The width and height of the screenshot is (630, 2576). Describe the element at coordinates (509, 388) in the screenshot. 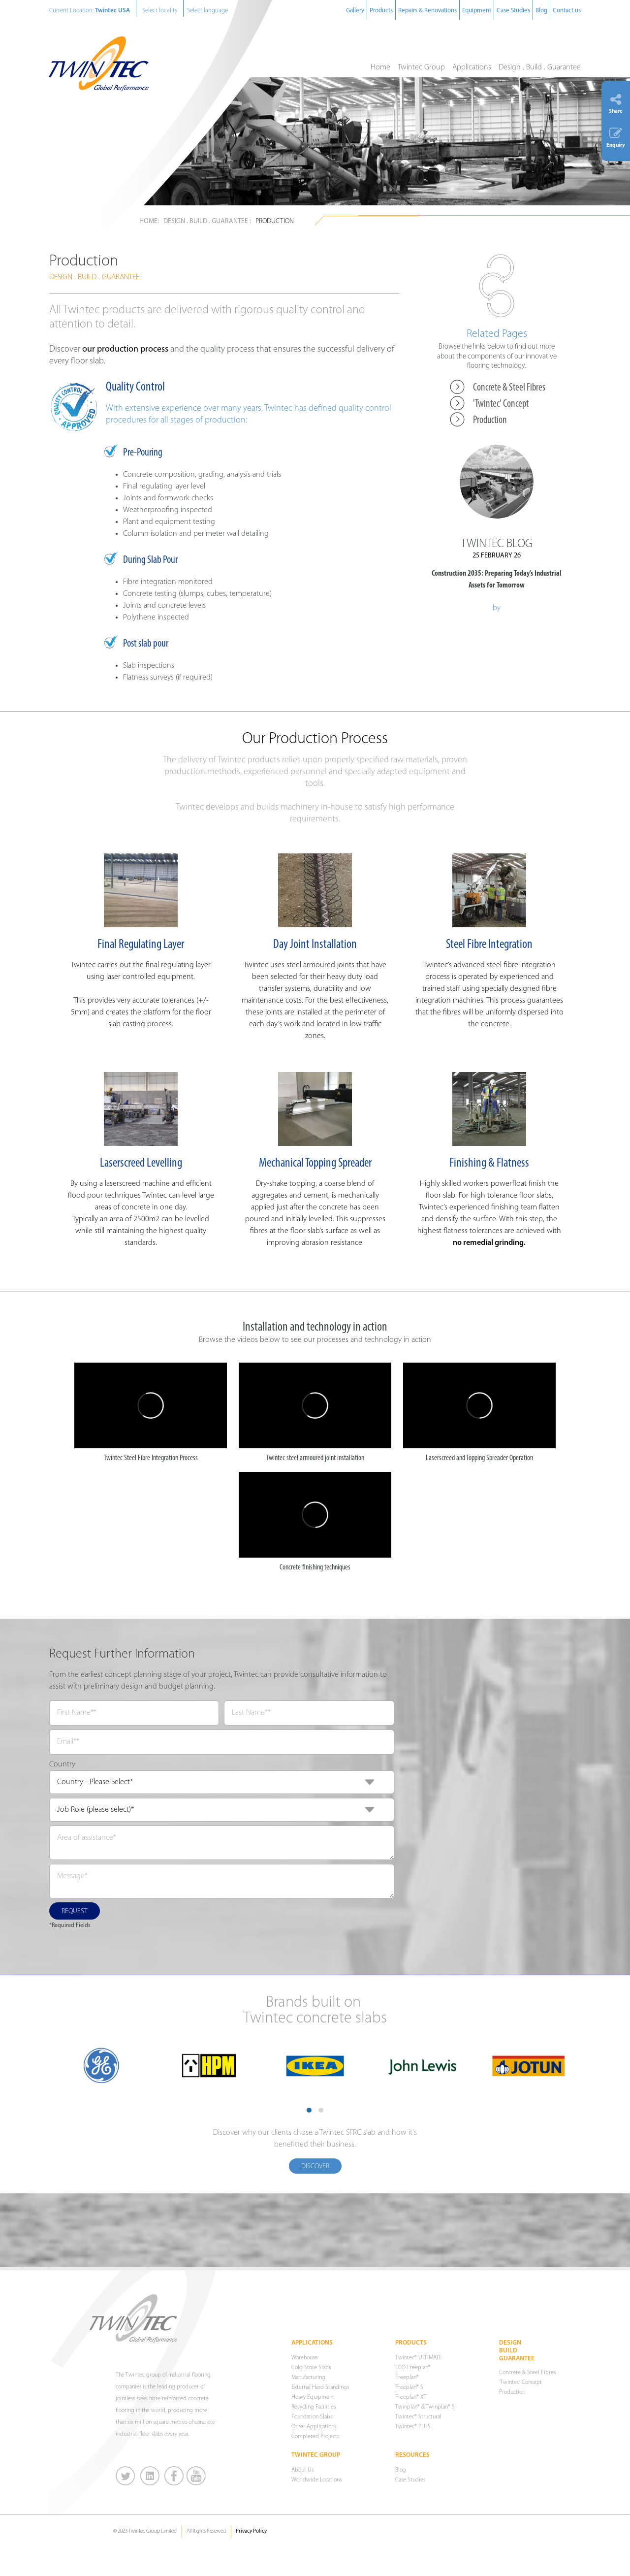

I see `Concrete & Steel Fibres [menuitem]` at that location.